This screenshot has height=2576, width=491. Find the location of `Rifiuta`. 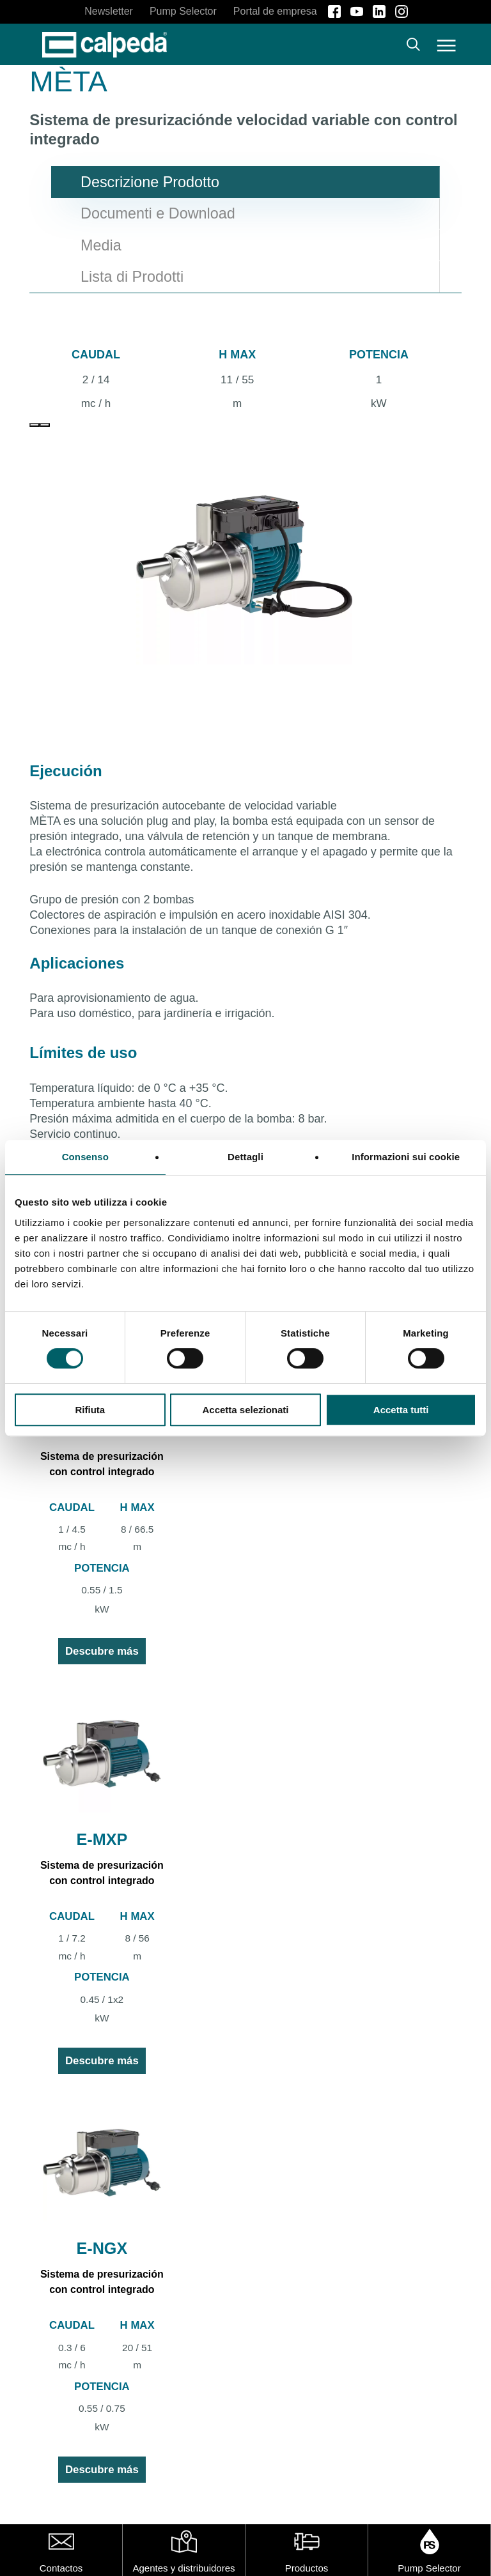

Rifiuta is located at coordinates (90, 1409).